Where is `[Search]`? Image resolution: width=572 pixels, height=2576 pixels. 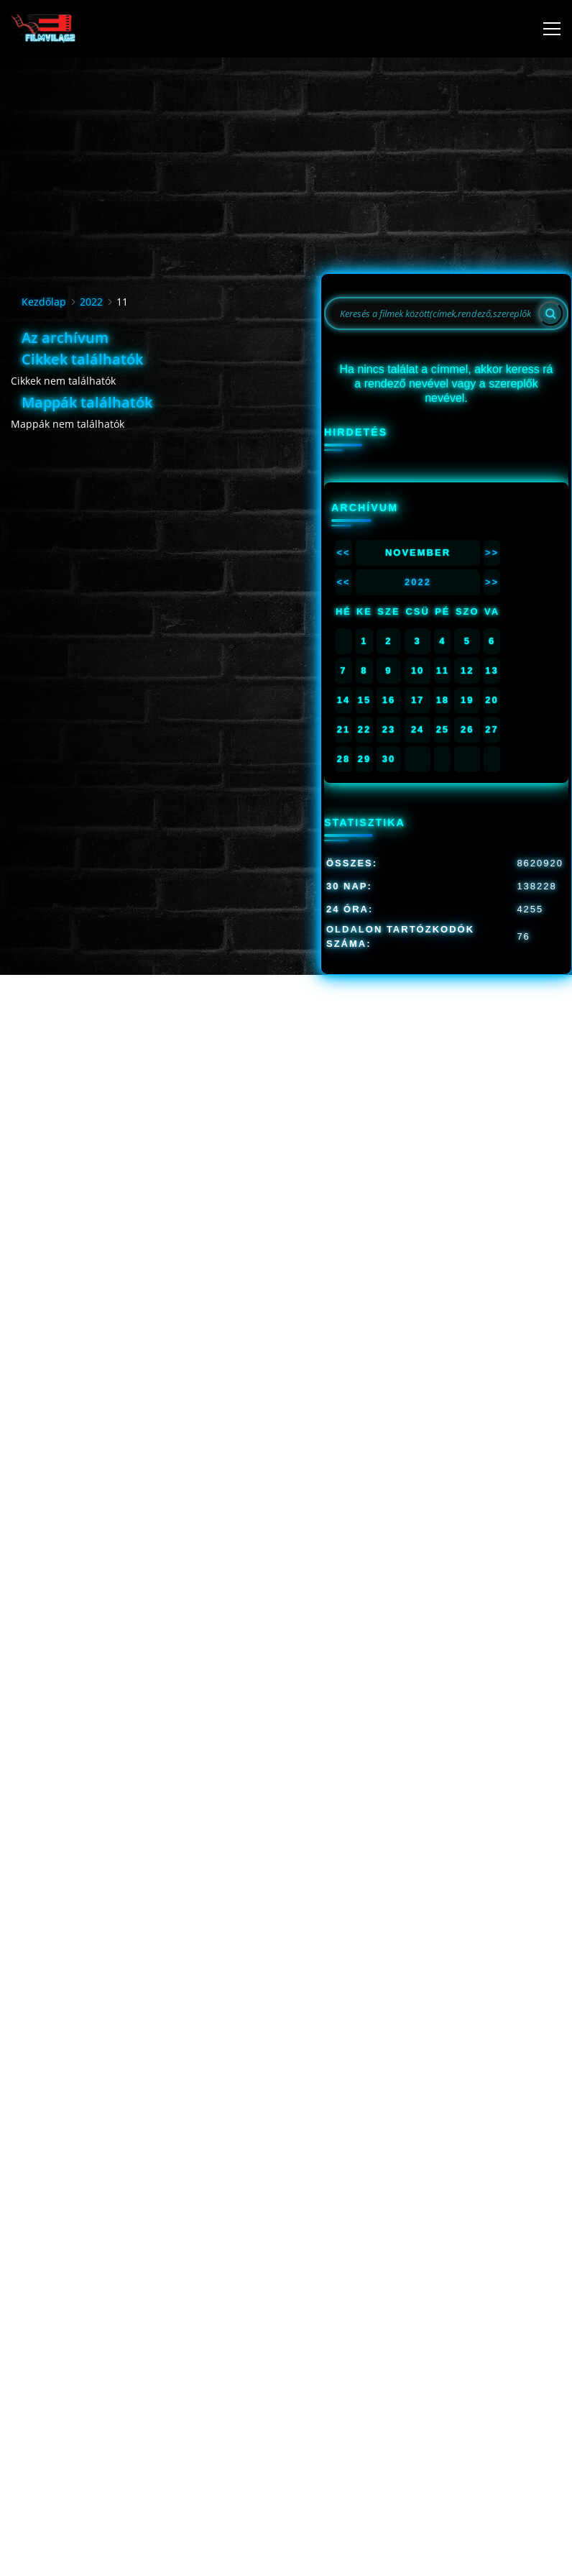 [Search] is located at coordinates (550, 313).